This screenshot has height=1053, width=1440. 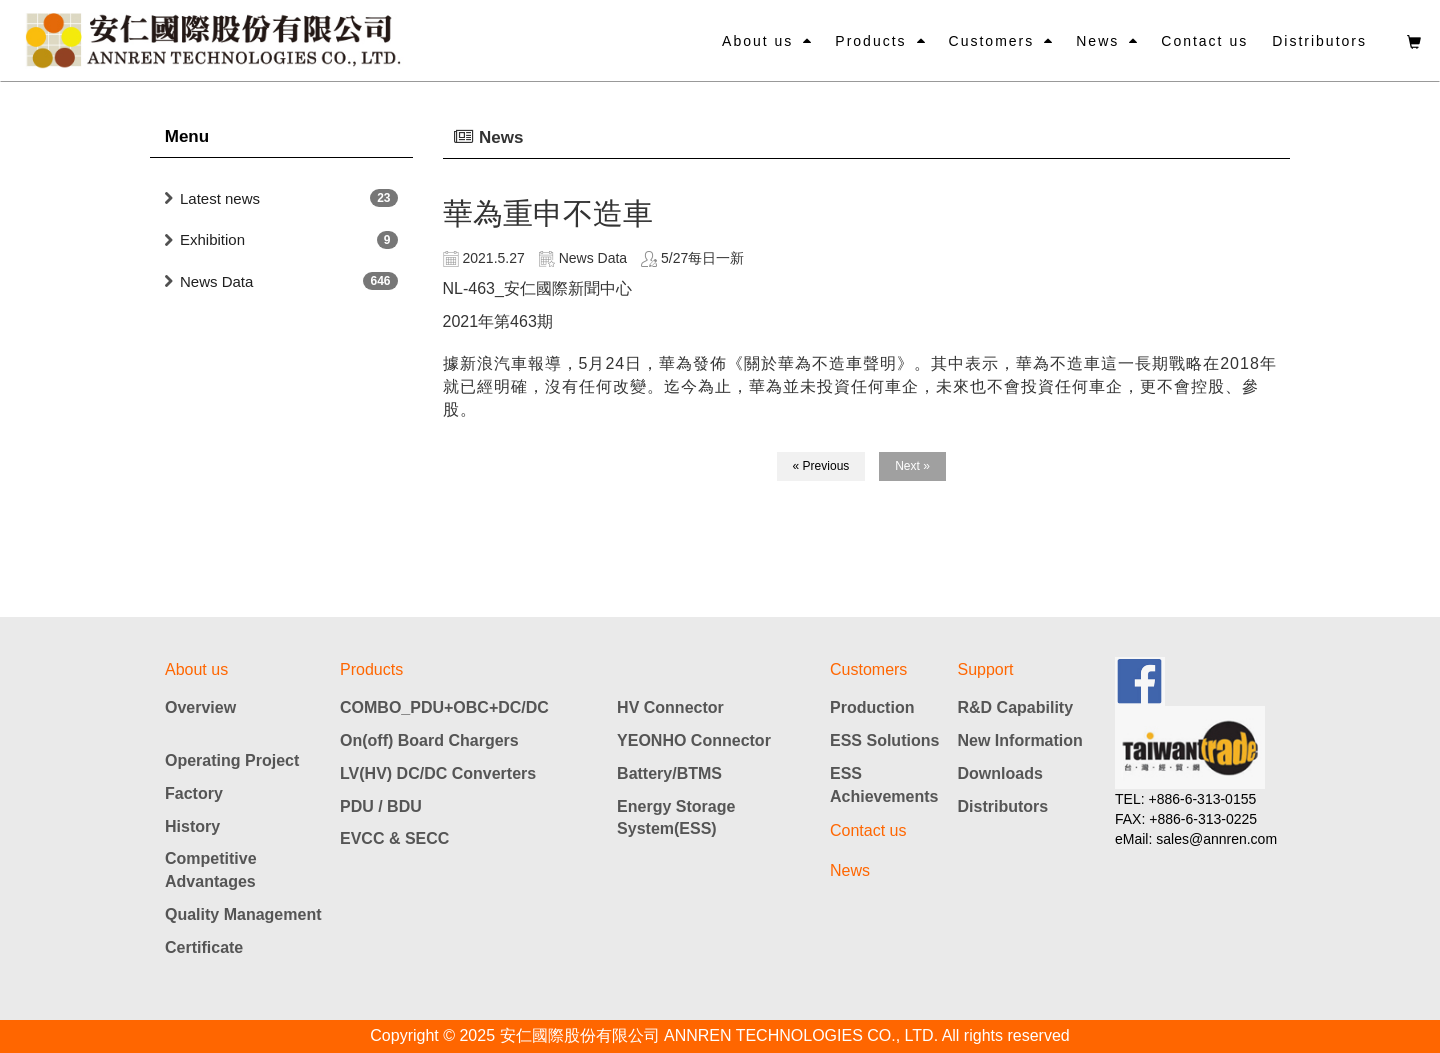 What do you see at coordinates (212, 239) in the screenshot?
I see `Exhibition` at bounding box center [212, 239].